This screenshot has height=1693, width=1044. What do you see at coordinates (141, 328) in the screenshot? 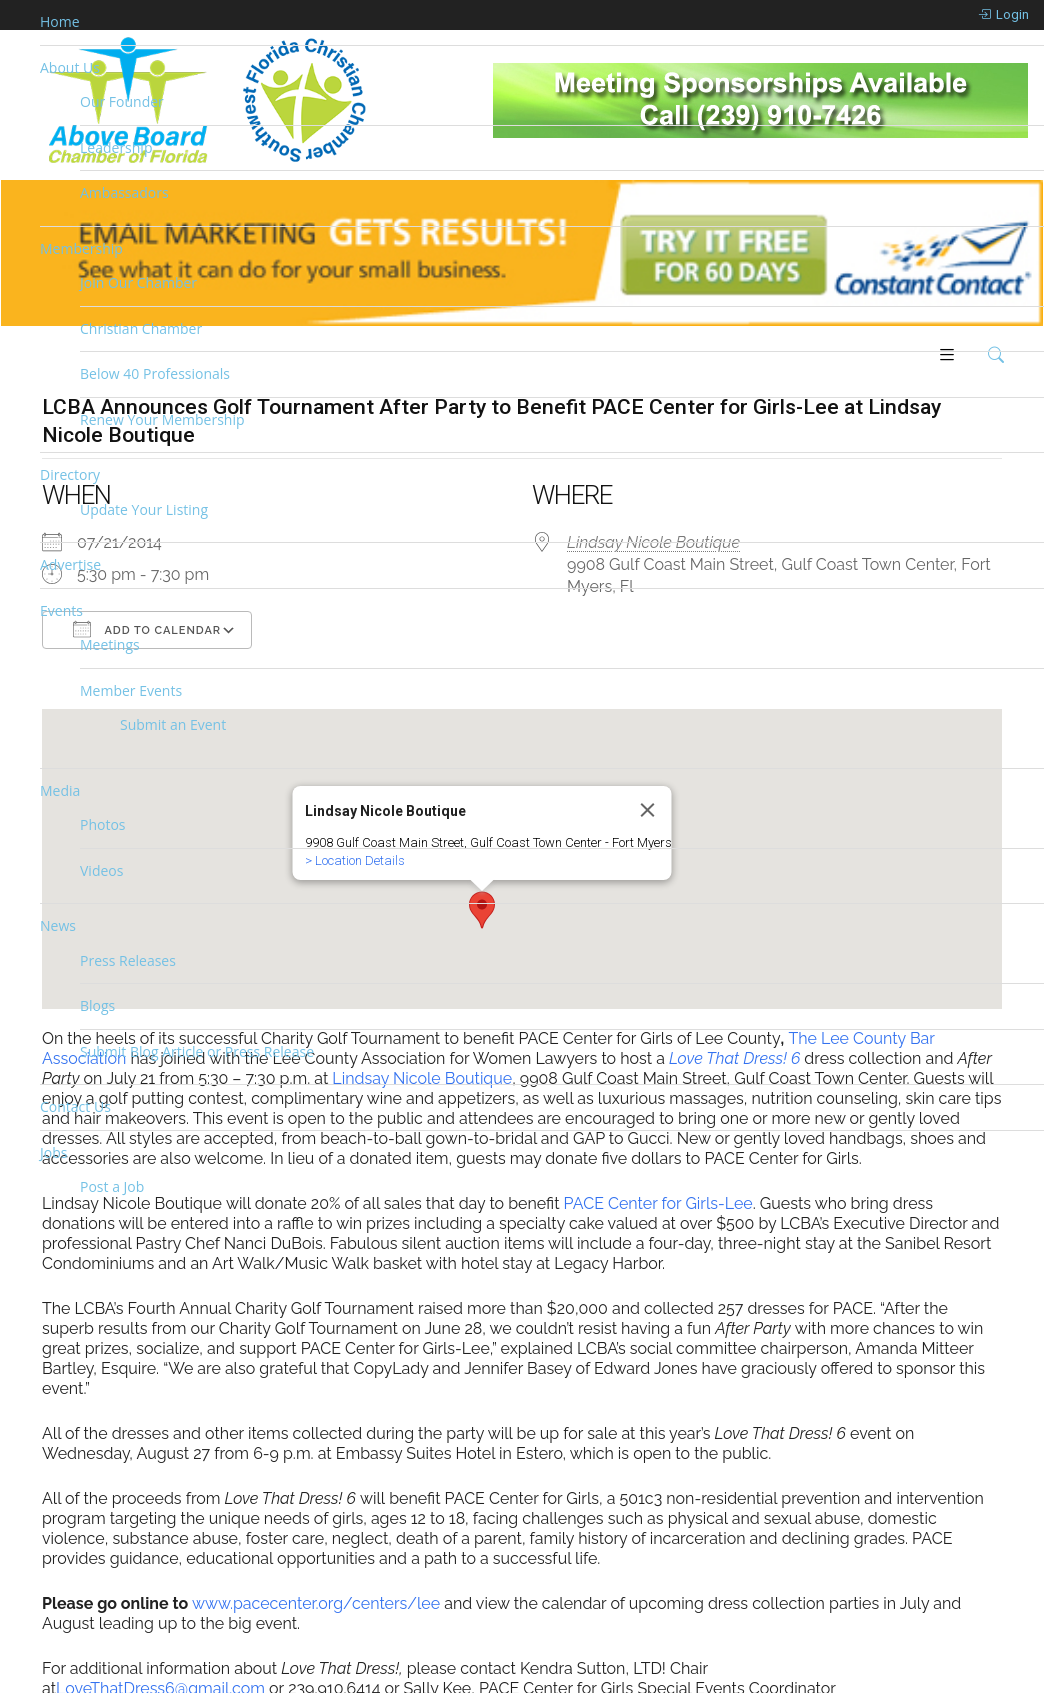
I see `Christian Chamber` at bounding box center [141, 328].